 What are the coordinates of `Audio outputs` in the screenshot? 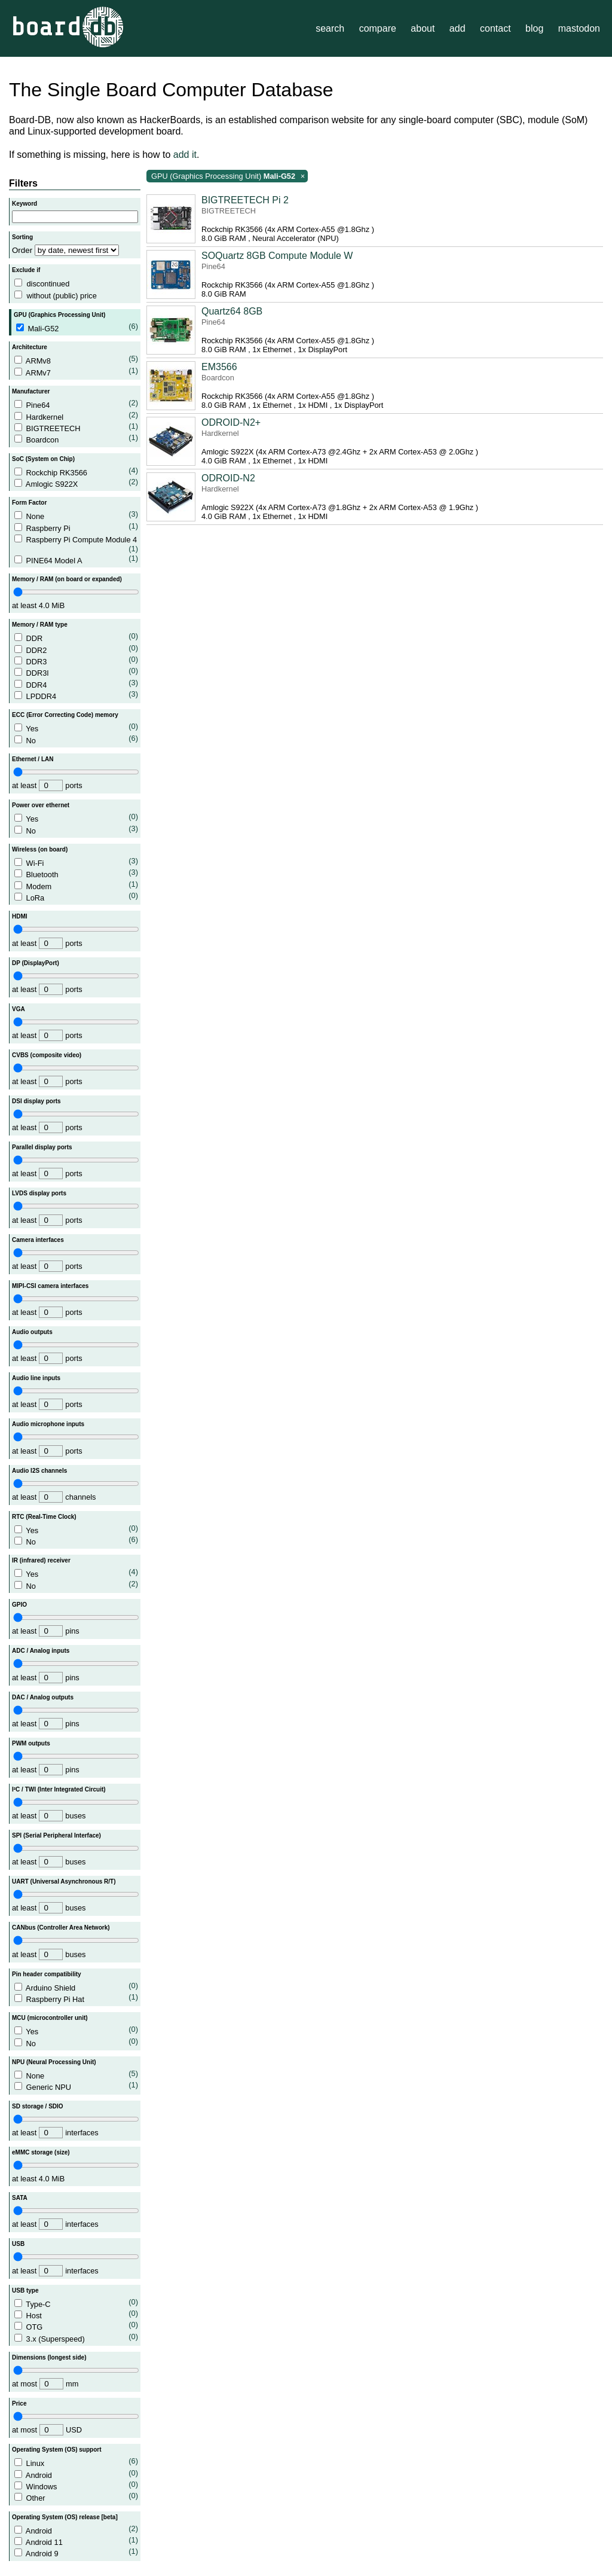 It's located at (32, 1332).